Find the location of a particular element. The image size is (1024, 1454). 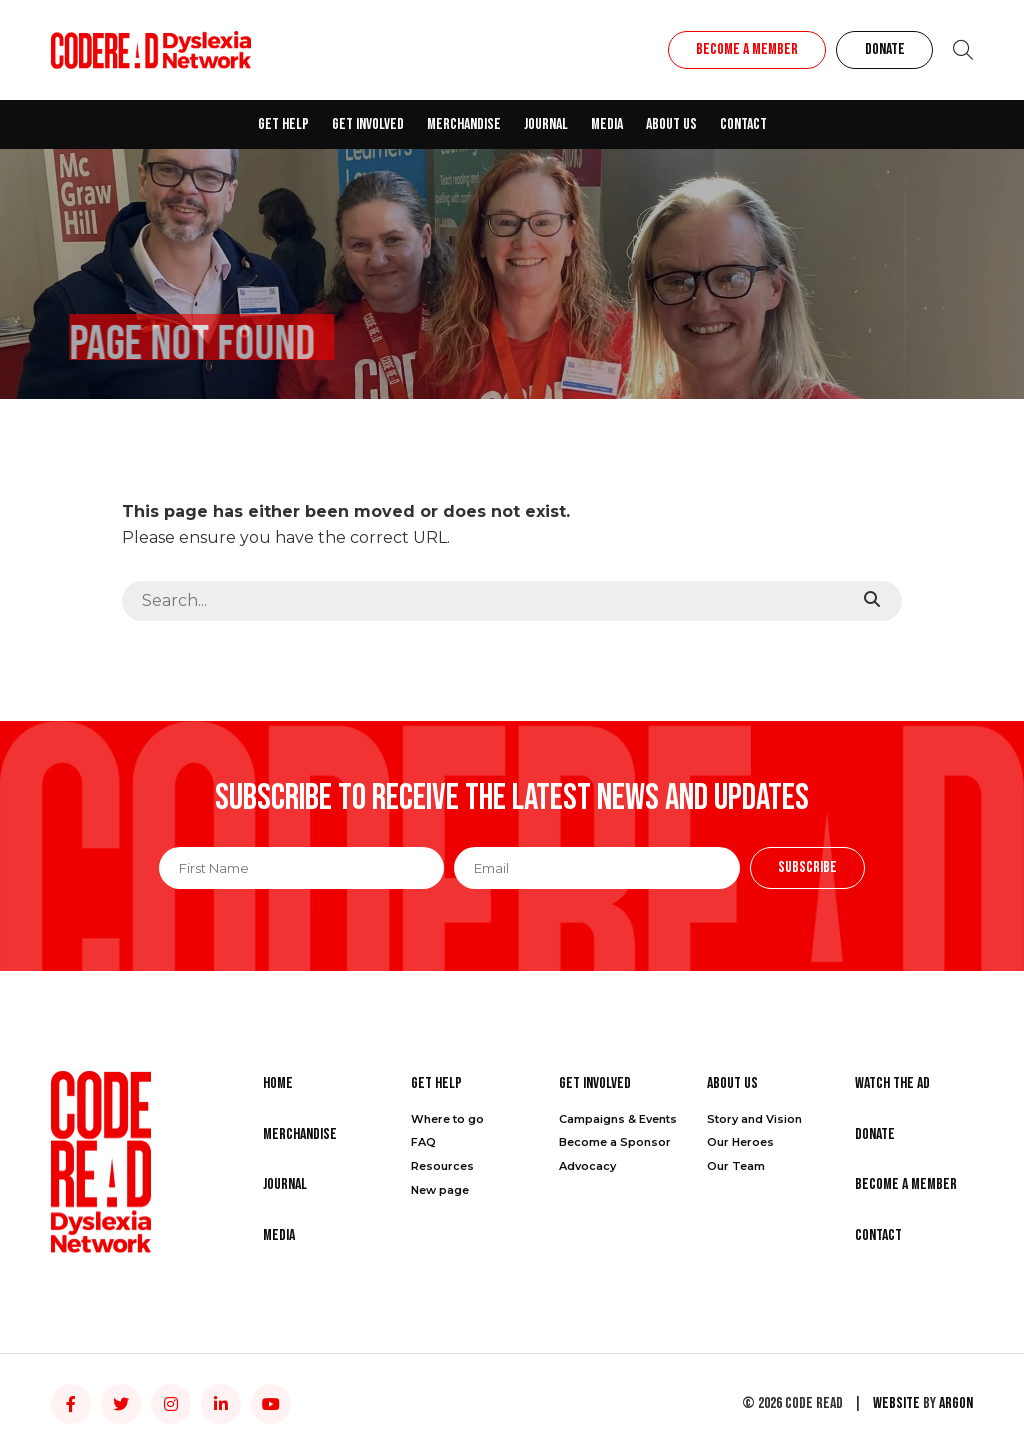

Argon is located at coordinates (956, 1403).